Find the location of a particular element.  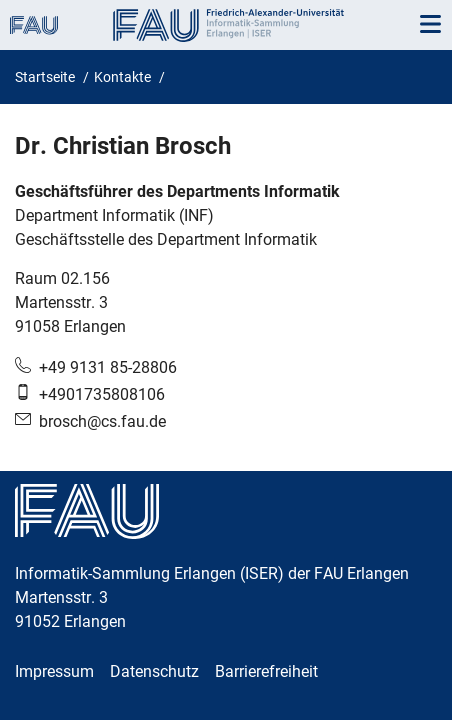

Datenschutz is located at coordinates (154, 671).